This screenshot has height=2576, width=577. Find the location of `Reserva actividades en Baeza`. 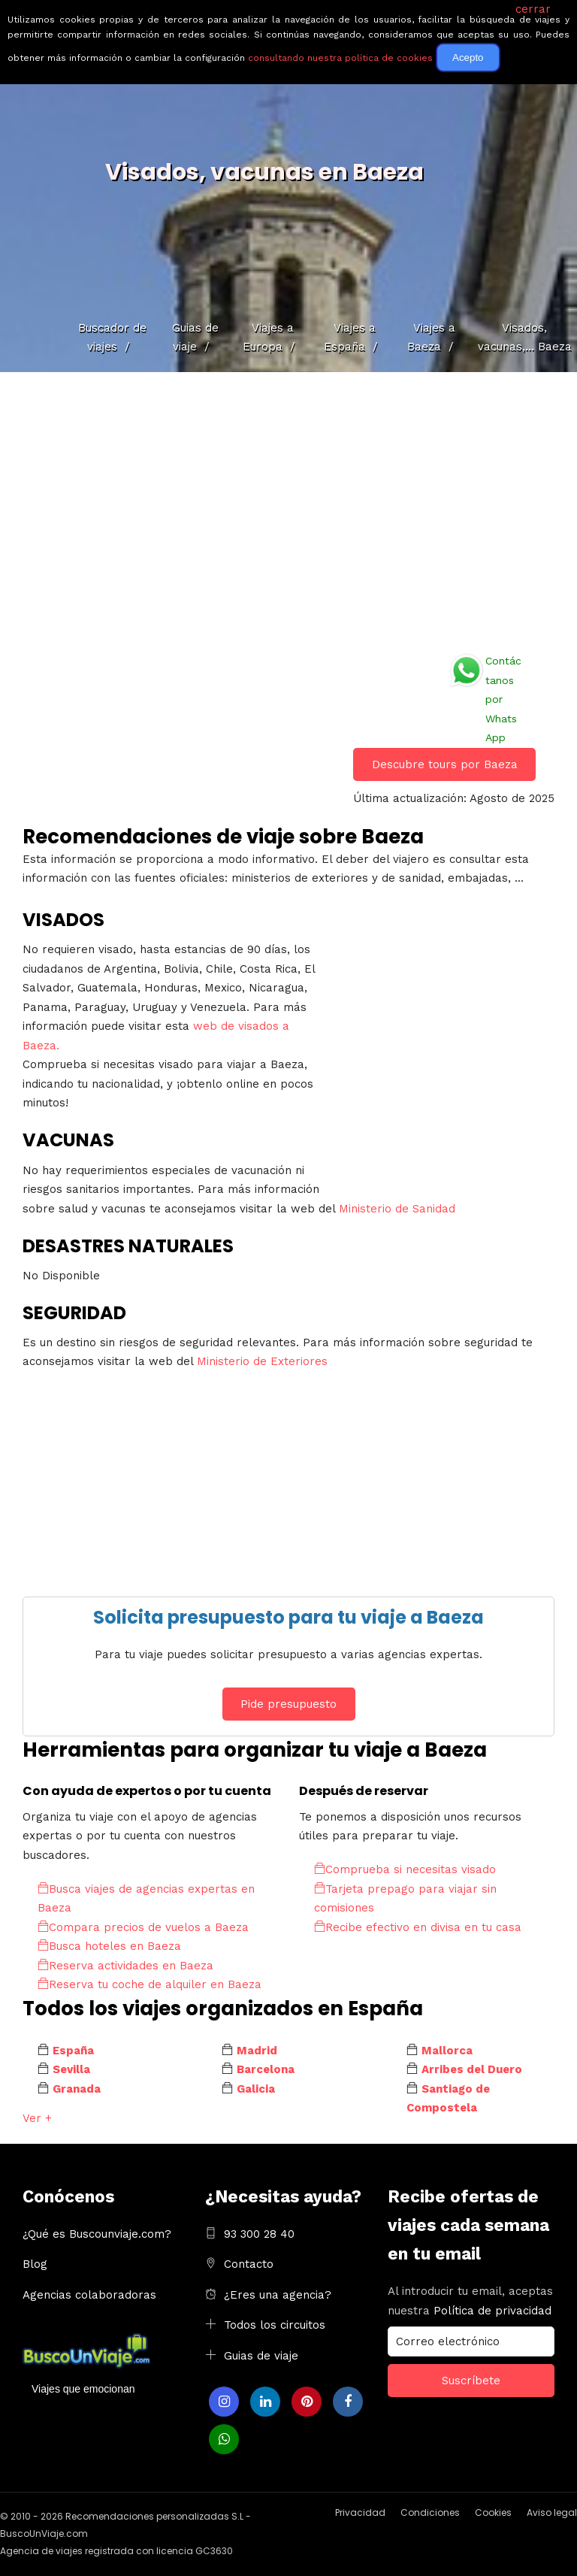

Reserva actividades en Baeza is located at coordinates (125, 1965).